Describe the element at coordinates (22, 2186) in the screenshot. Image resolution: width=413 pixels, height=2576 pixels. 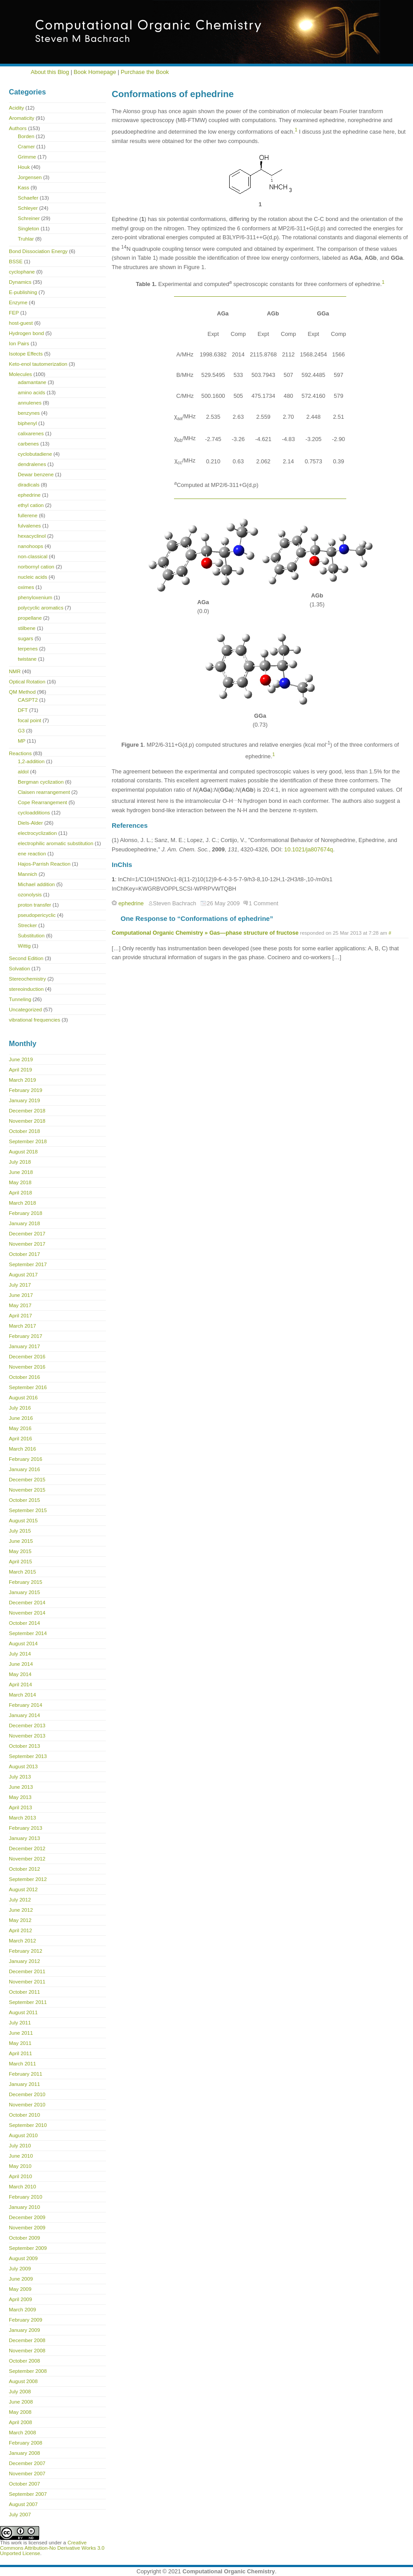
I see `March 2010` at that location.